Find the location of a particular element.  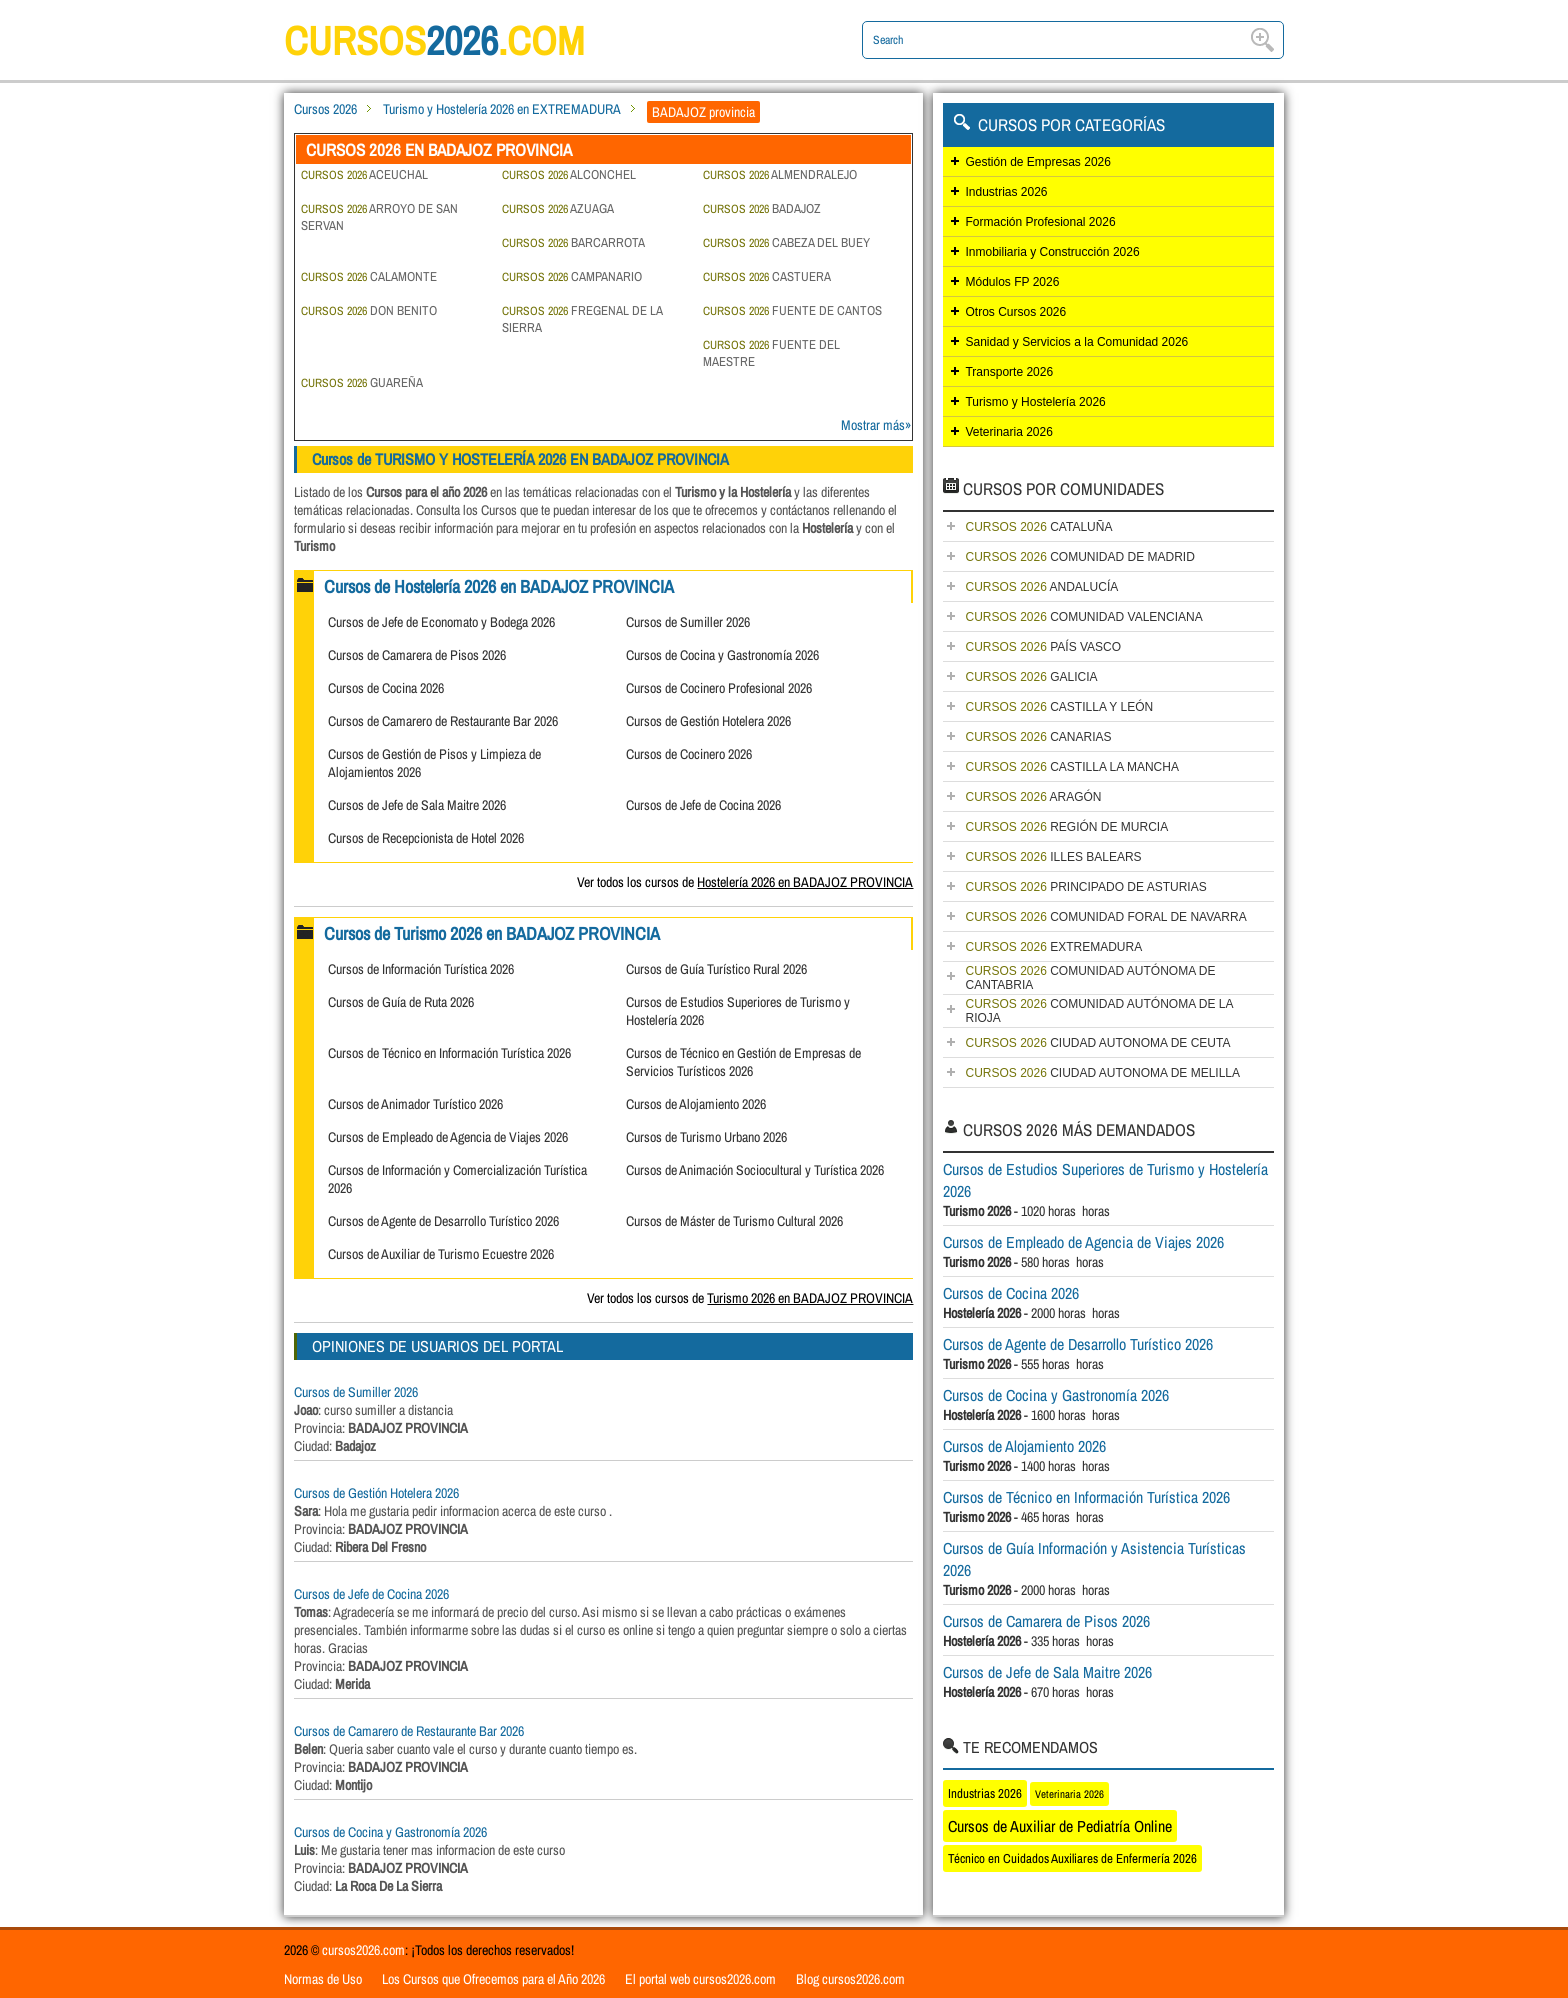

Turismo y Hostelería 2026 en EXTREMADURA is located at coordinates (502, 109).